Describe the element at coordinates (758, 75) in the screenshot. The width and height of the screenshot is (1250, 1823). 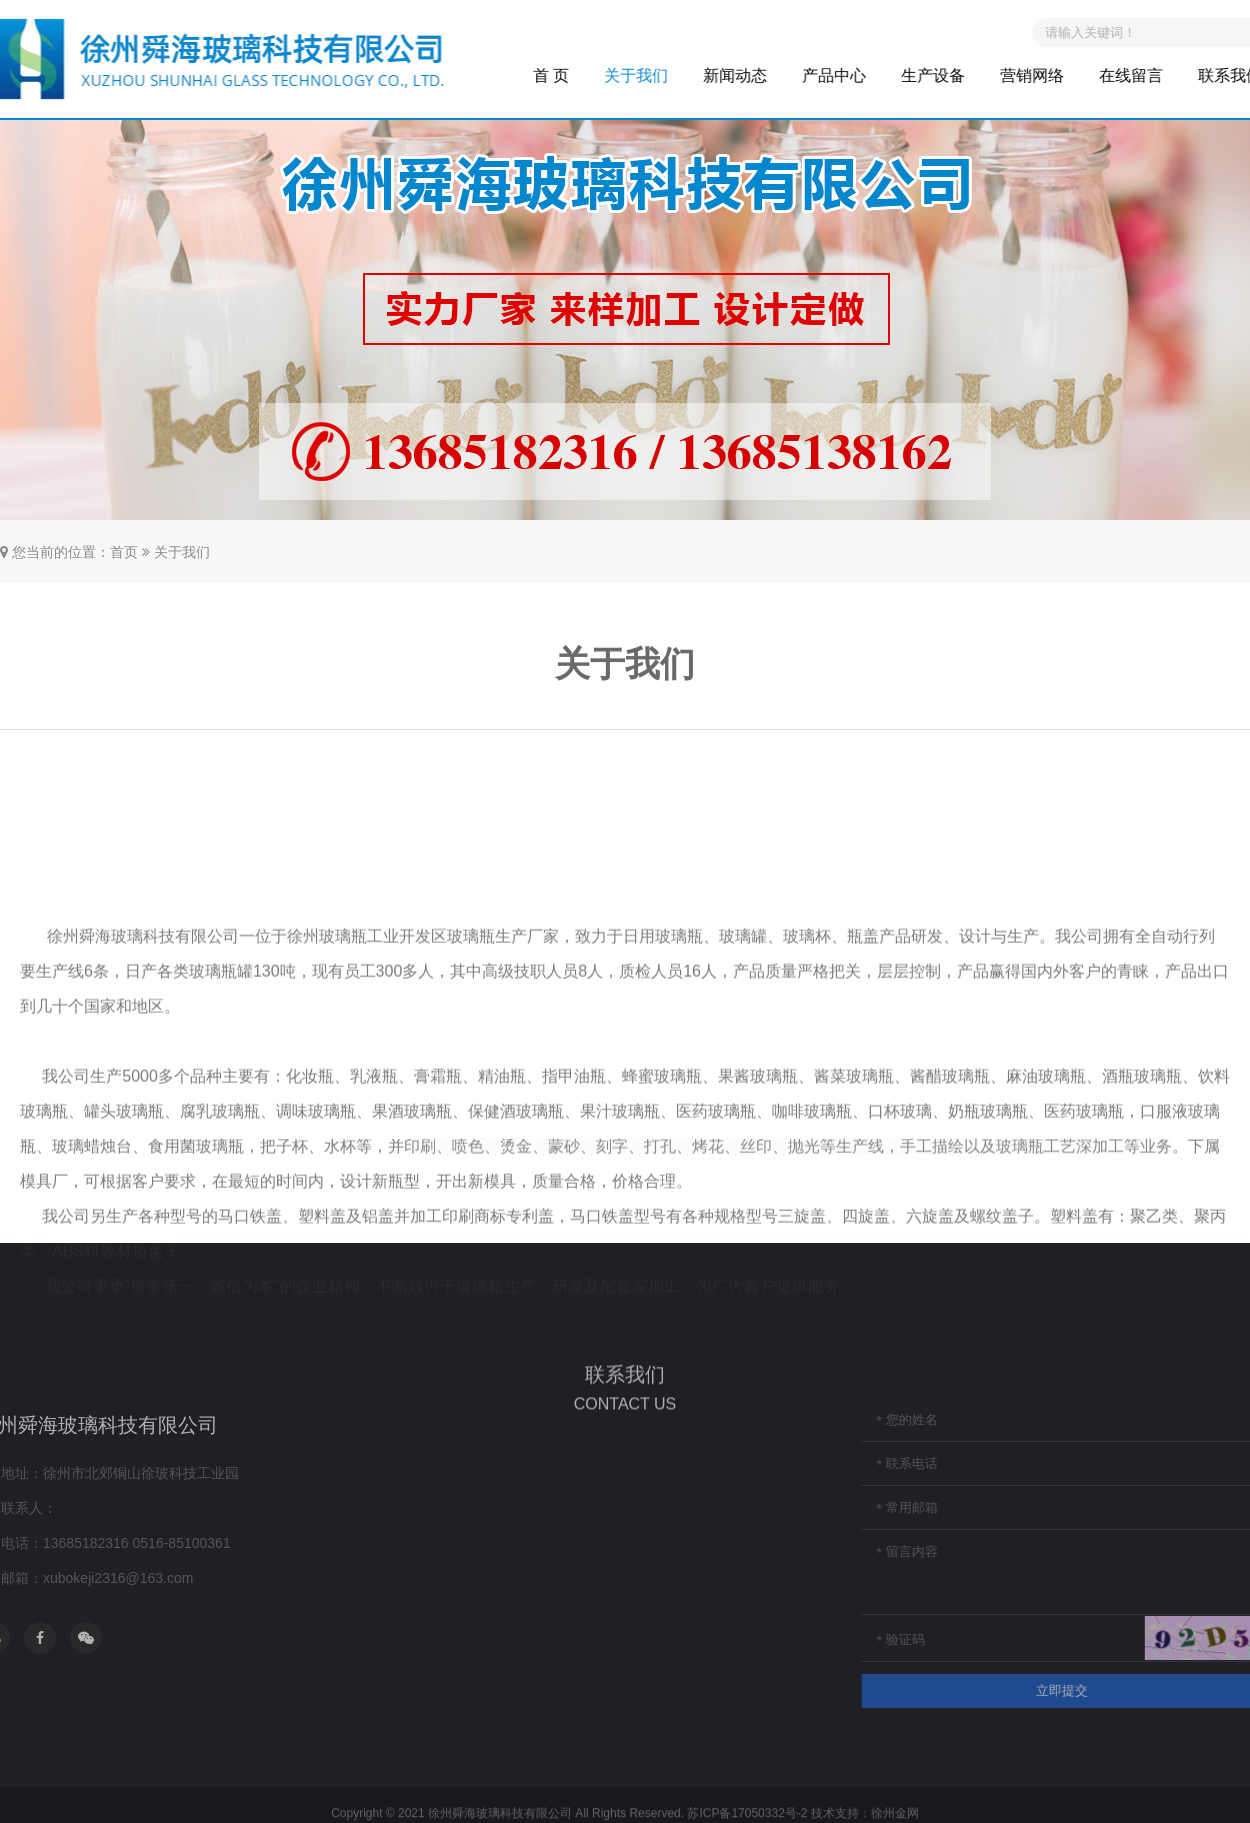
I see `新闻动态` at that location.